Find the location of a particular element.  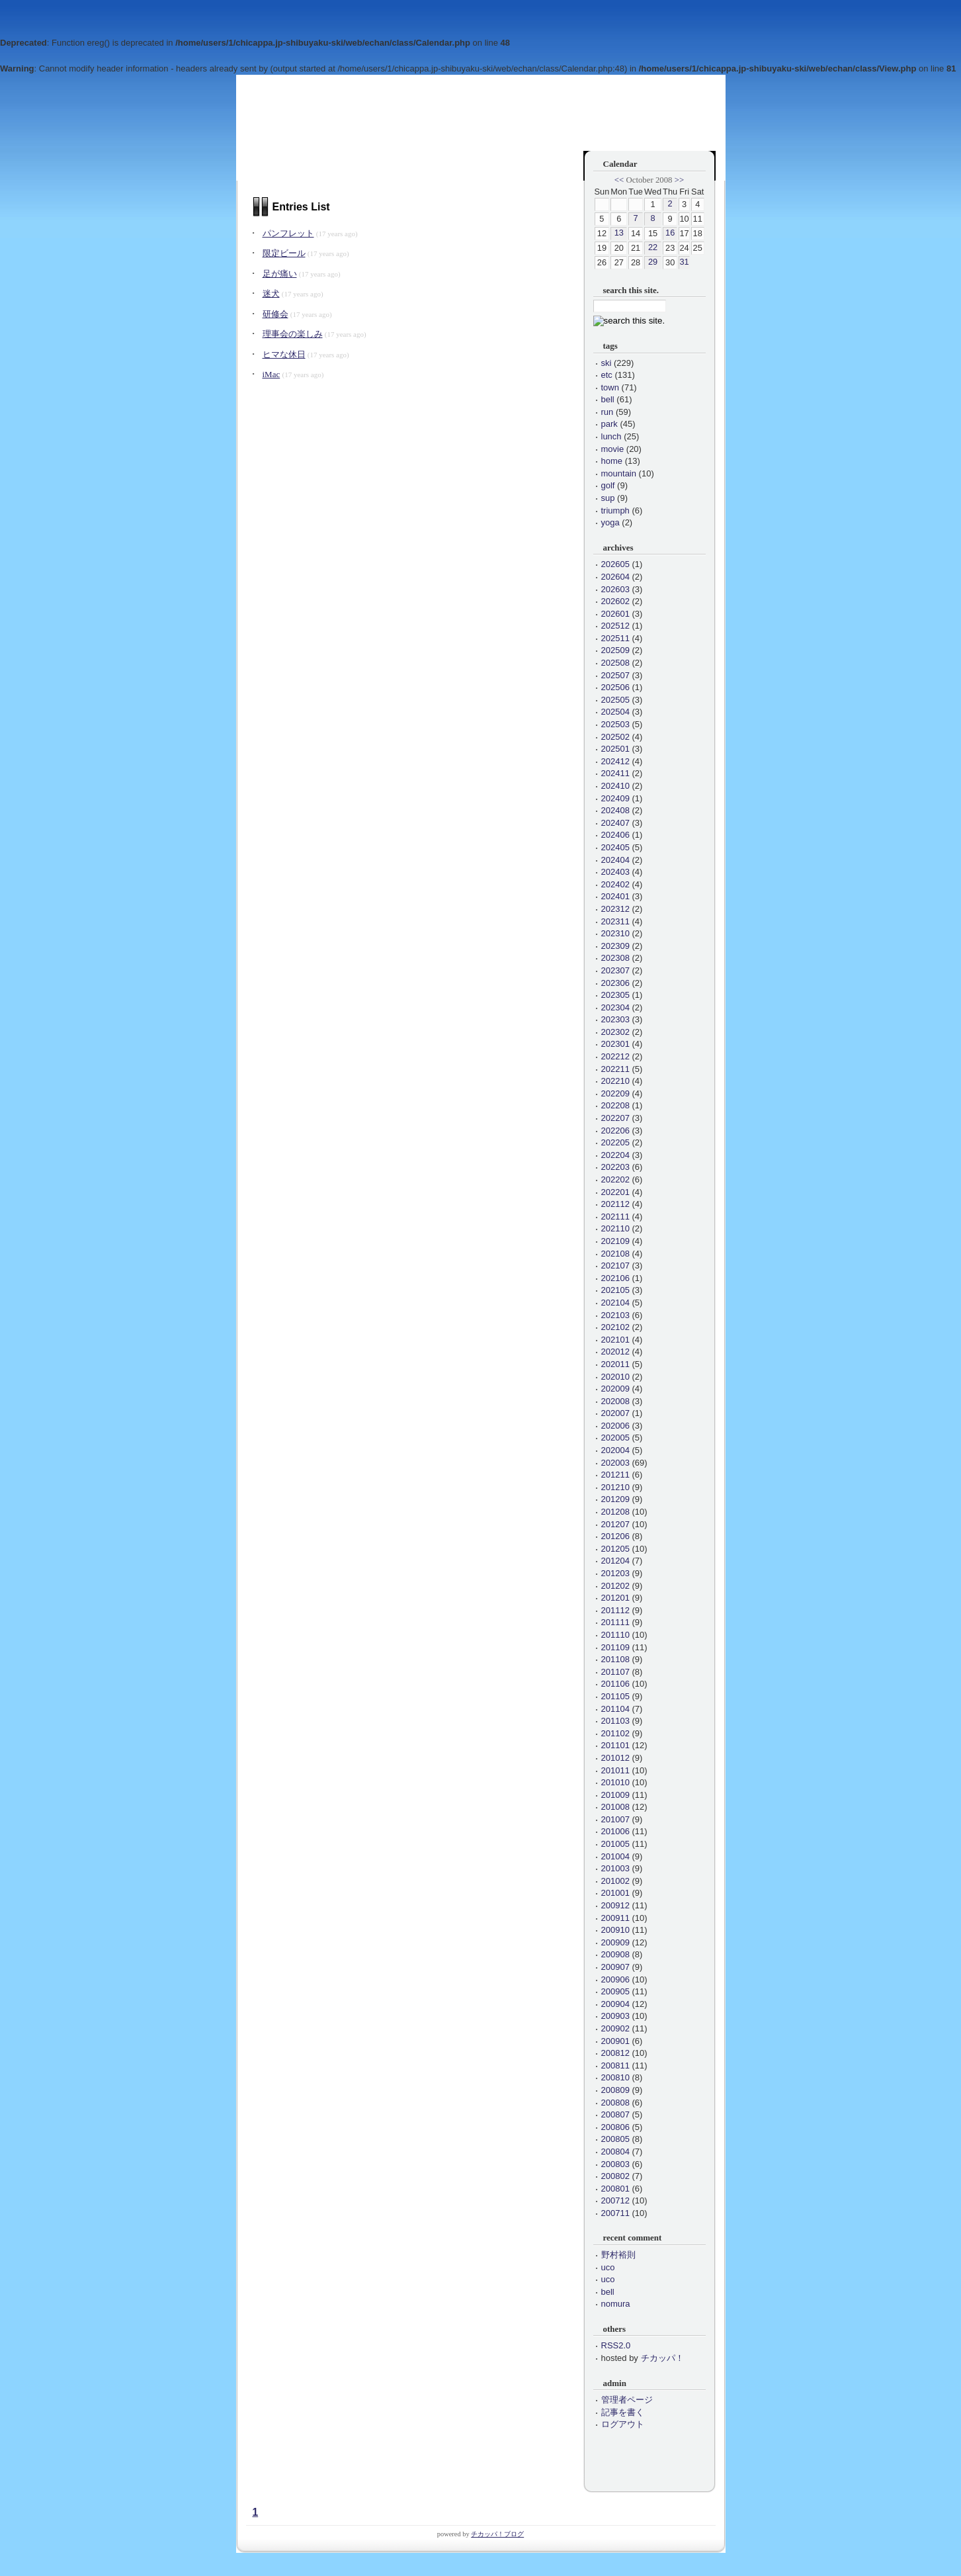

202003 is located at coordinates (615, 1463).